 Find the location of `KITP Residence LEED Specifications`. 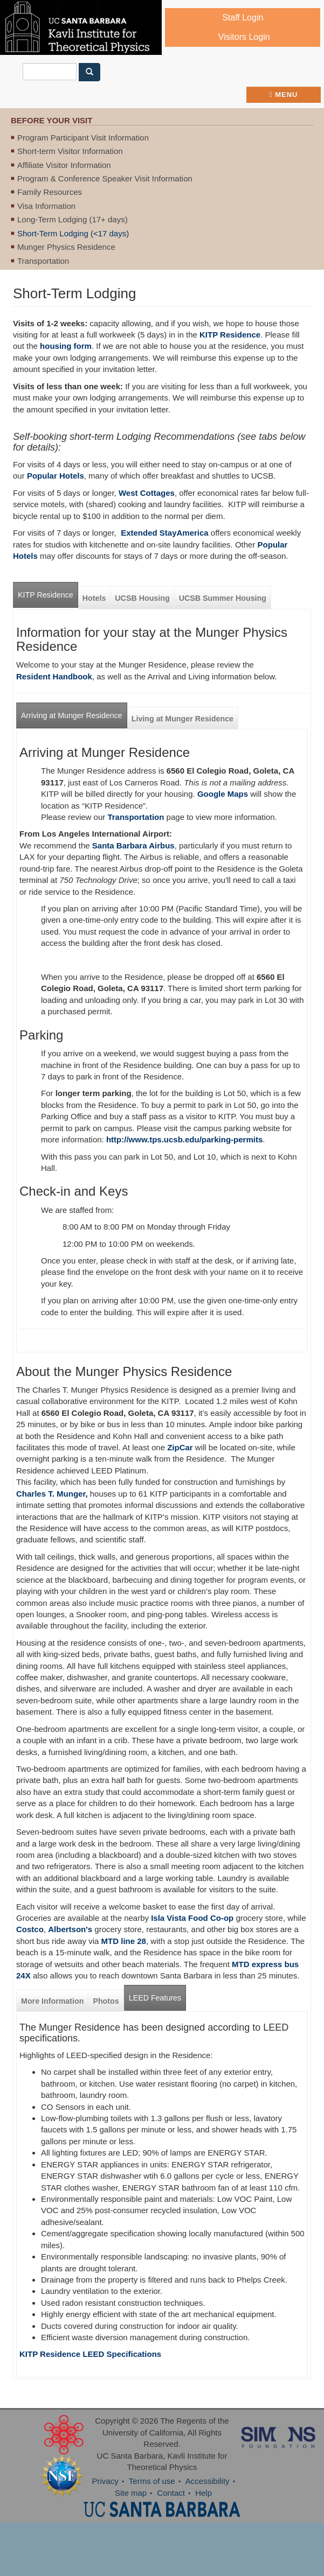

KITP Residence LEED Specifications is located at coordinates (90, 2354).